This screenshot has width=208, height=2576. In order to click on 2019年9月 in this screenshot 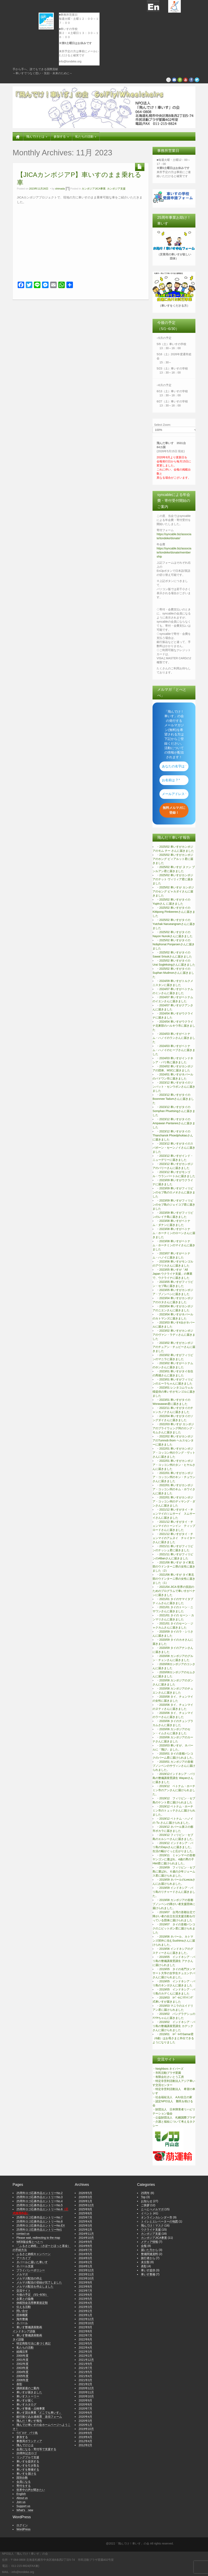, I will do `click(85, 2432)`.